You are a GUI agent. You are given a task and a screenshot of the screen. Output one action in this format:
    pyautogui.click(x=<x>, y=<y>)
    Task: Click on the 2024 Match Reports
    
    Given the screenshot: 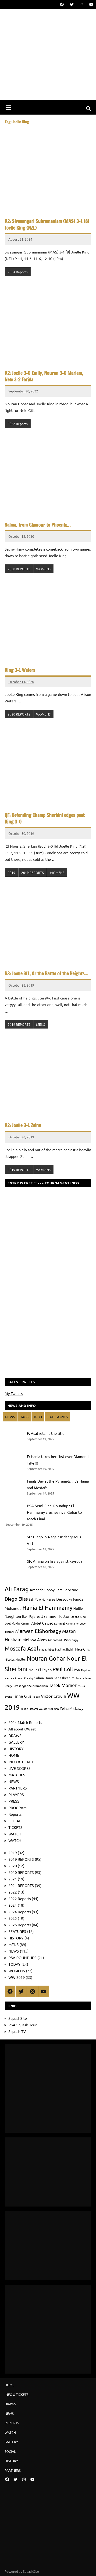 What is the action you would take?
    pyautogui.click(x=25, y=1722)
    